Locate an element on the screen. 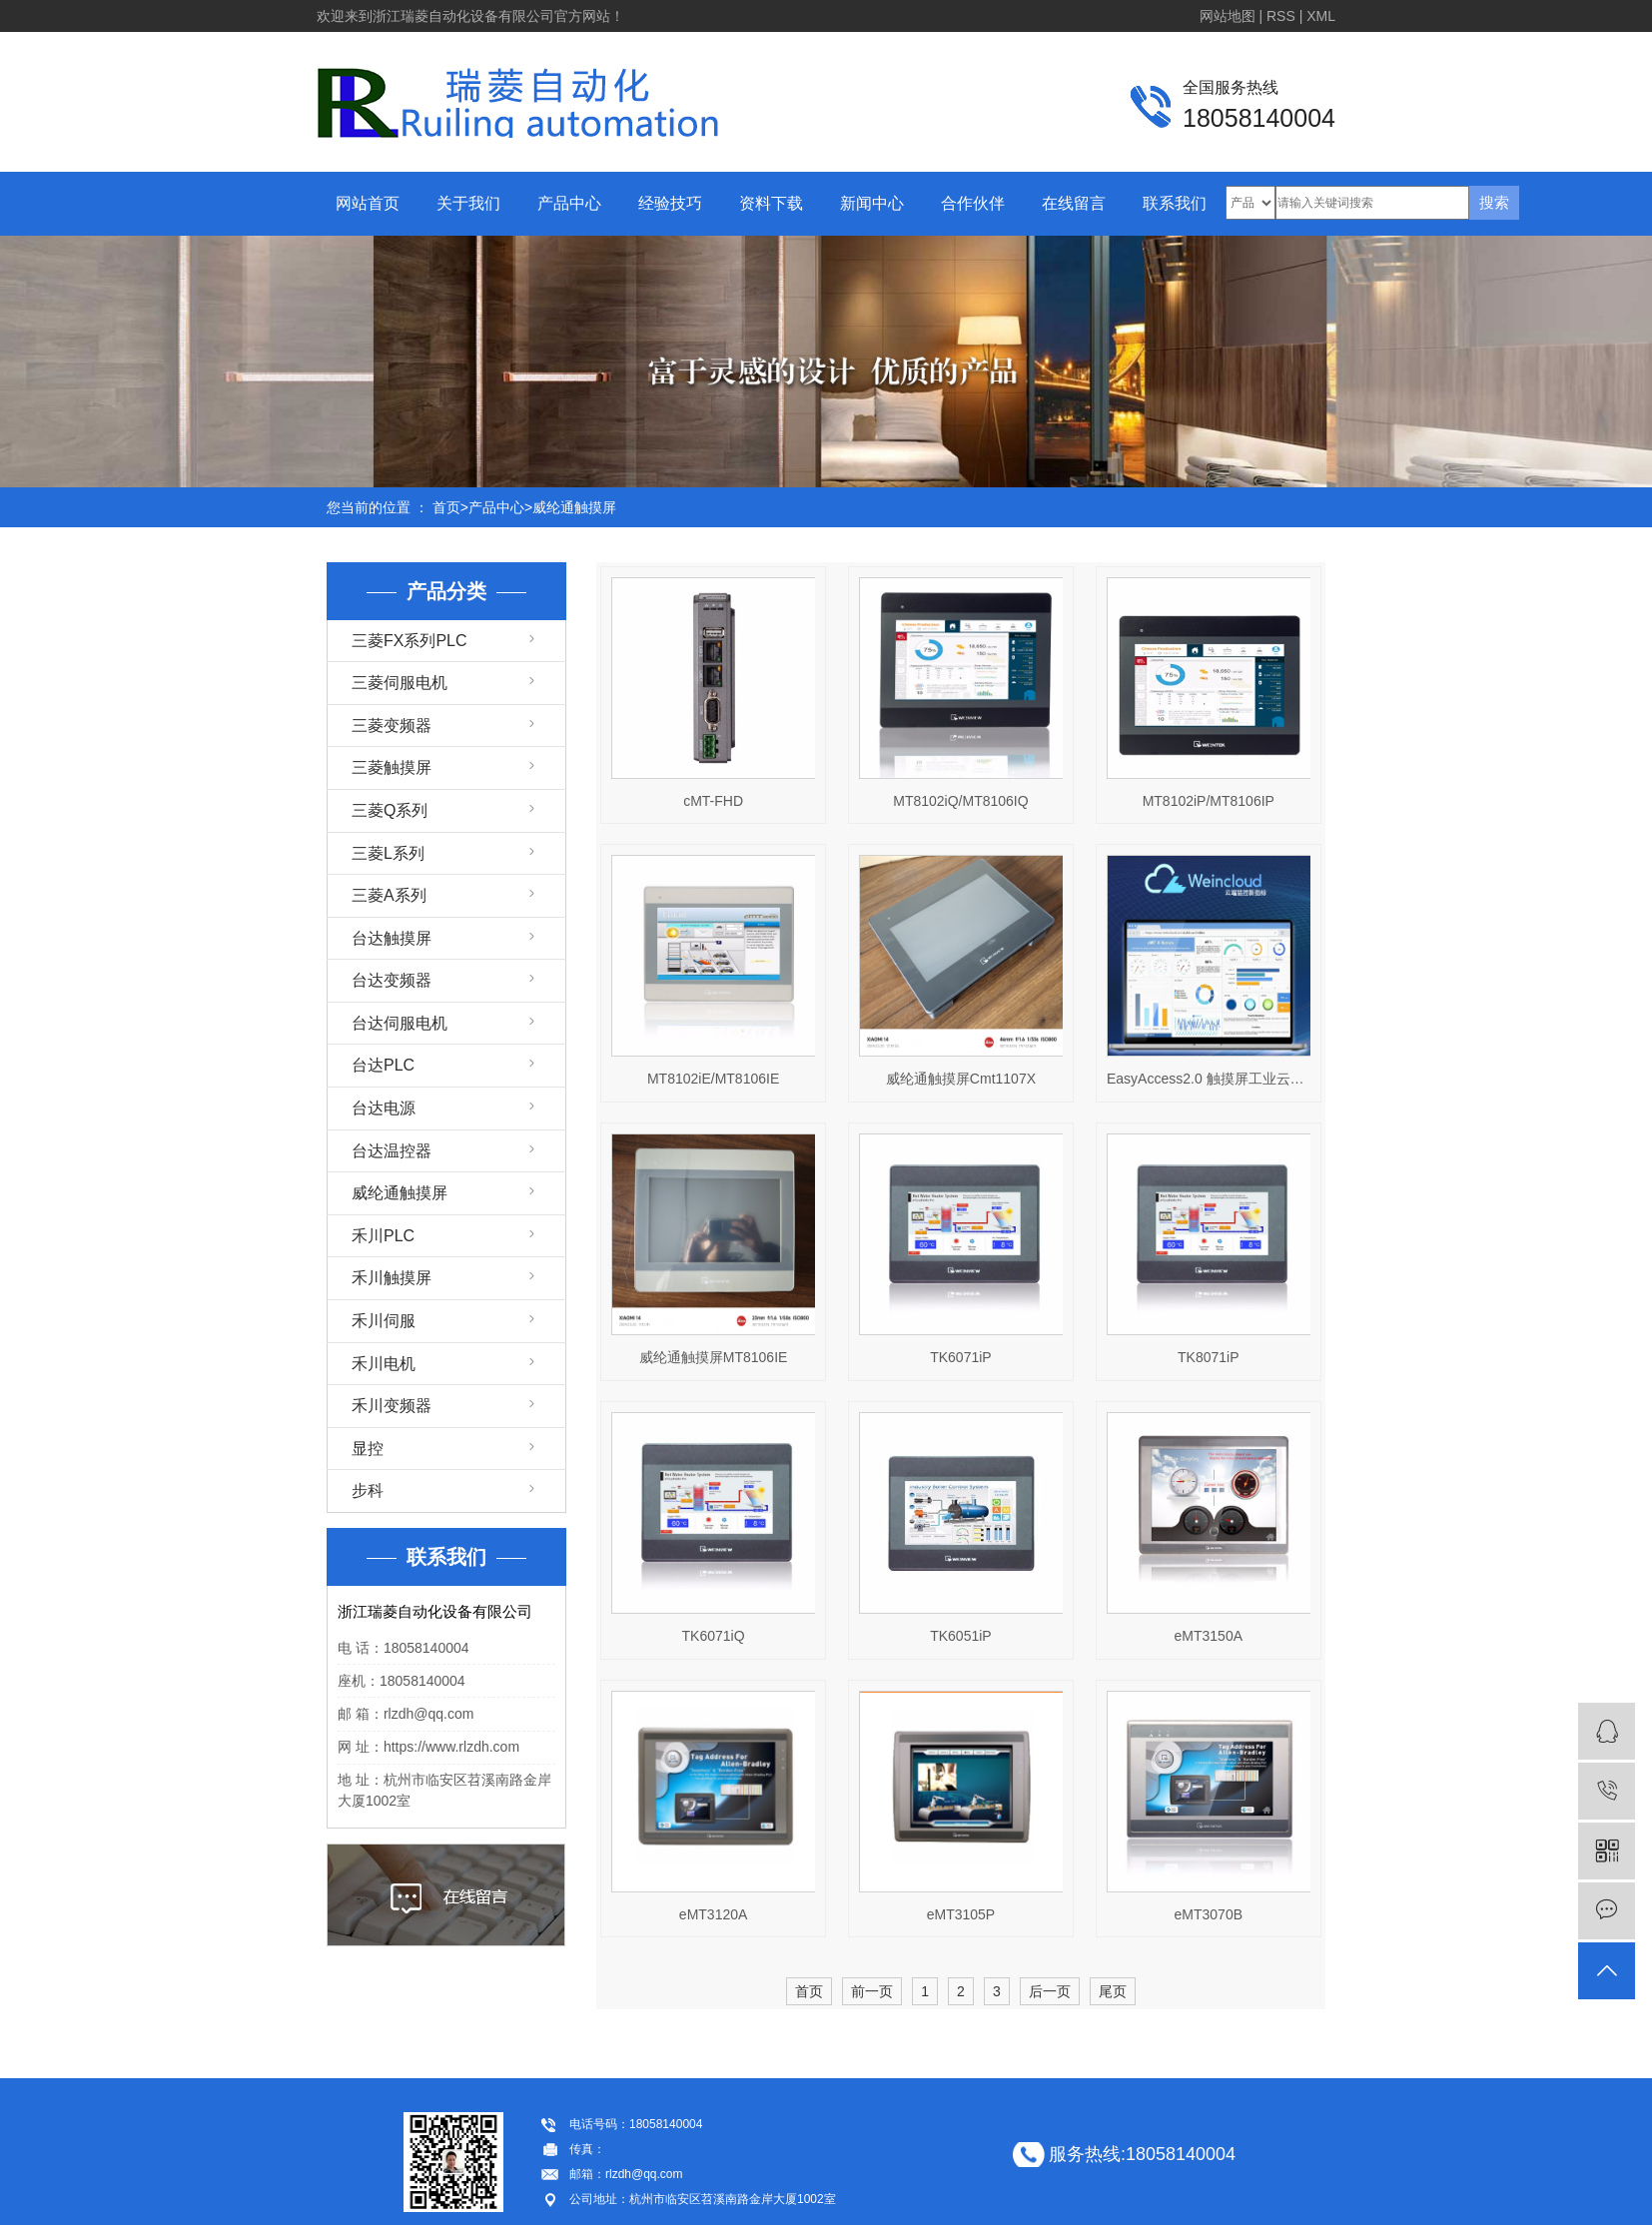 This screenshot has height=2225, width=1652. 合作伙伴 is located at coordinates (973, 203).